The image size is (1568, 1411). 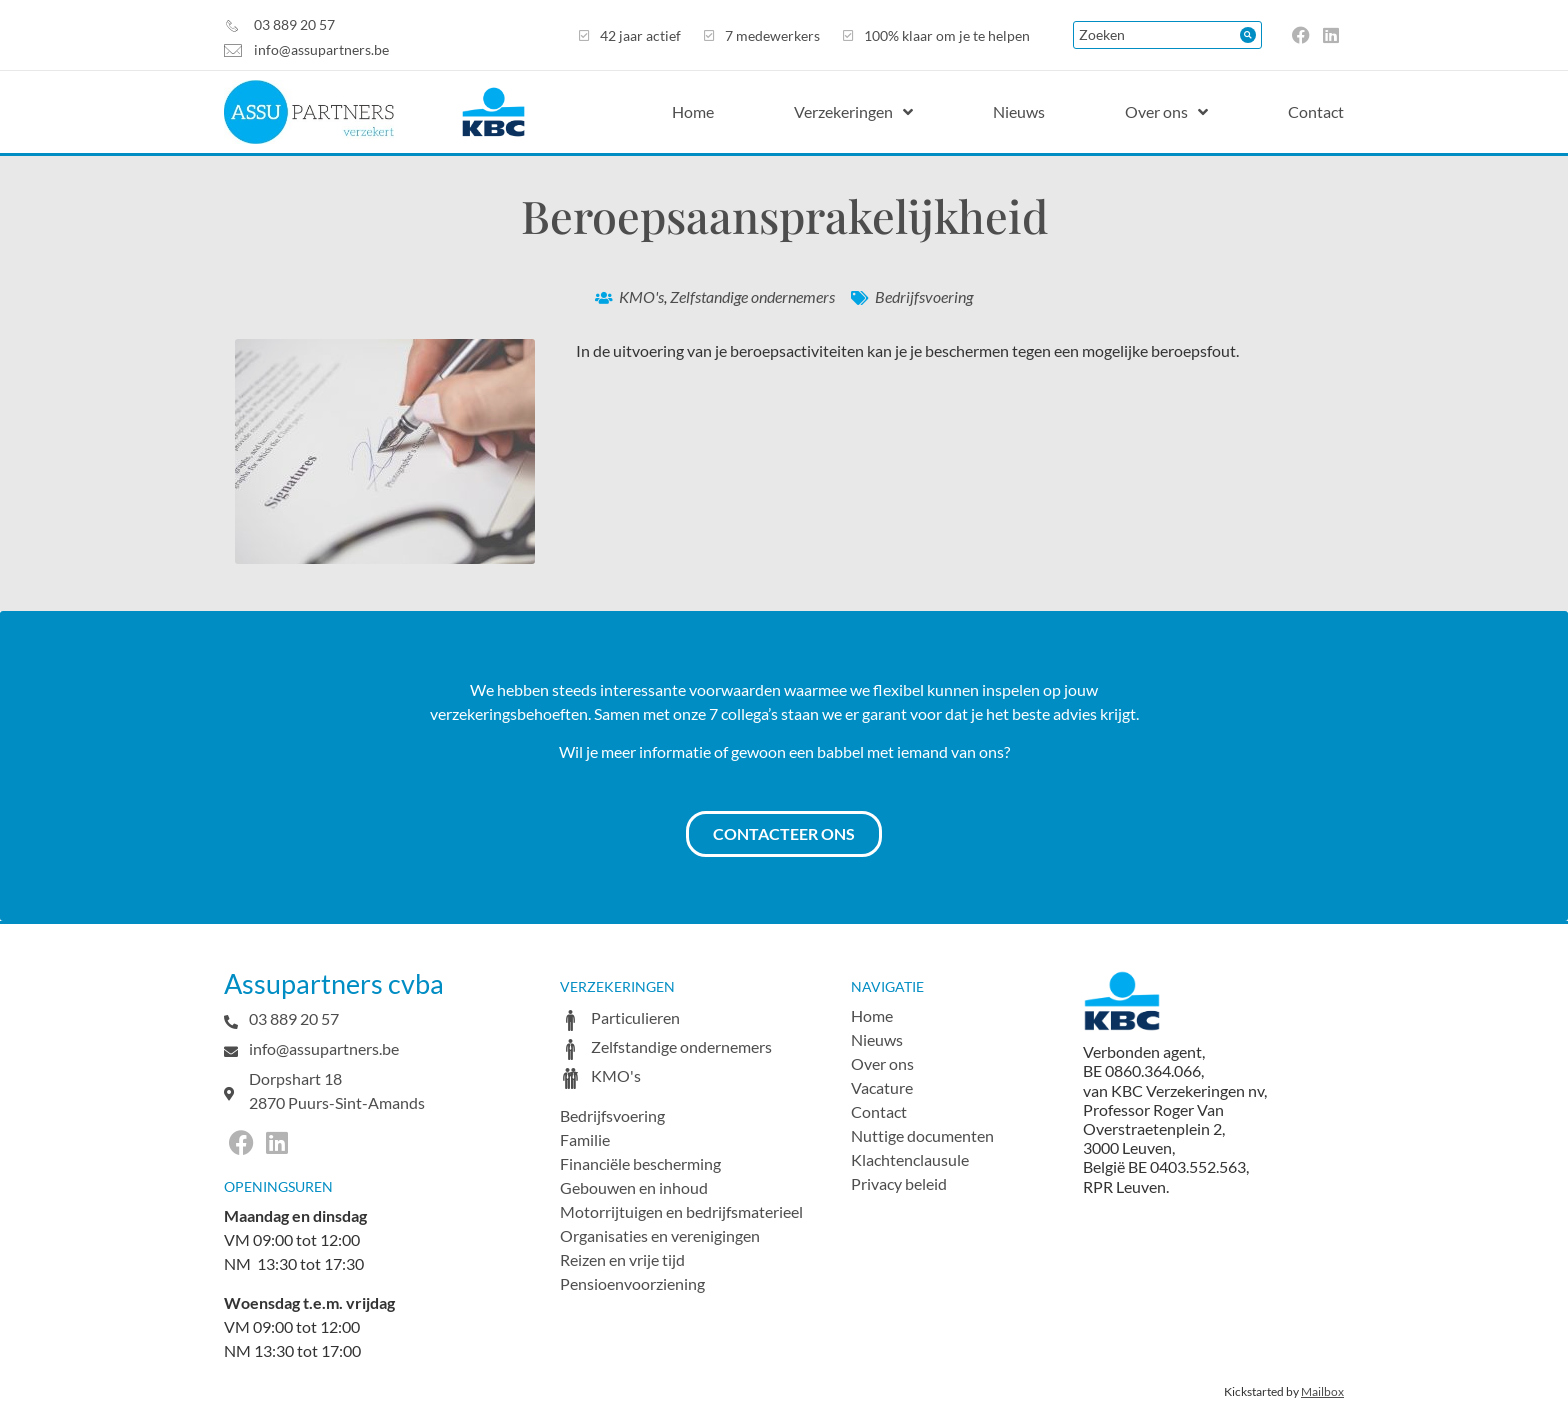 What do you see at coordinates (632, 1283) in the screenshot?
I see `Pensioenvoorziening` at bounding box center [632, 1283].